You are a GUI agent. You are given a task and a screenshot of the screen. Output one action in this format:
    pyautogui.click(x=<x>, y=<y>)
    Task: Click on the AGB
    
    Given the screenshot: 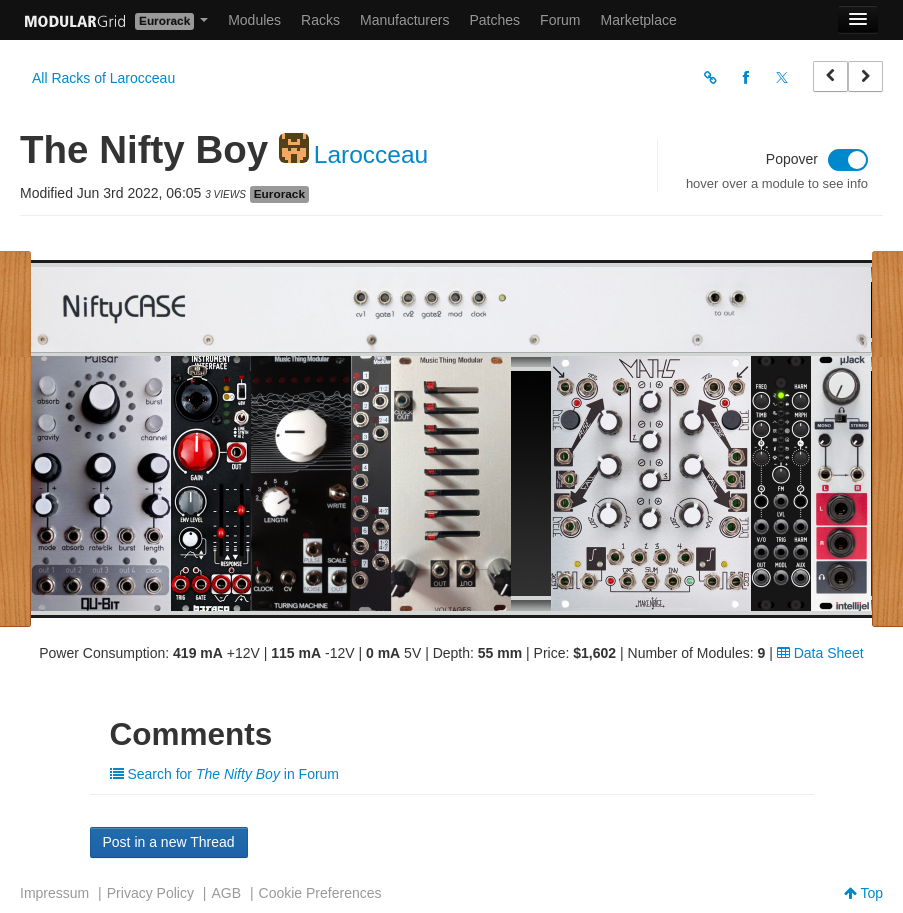 What is the action you would take?
    pyautogui.click(x=226, y=893)
    